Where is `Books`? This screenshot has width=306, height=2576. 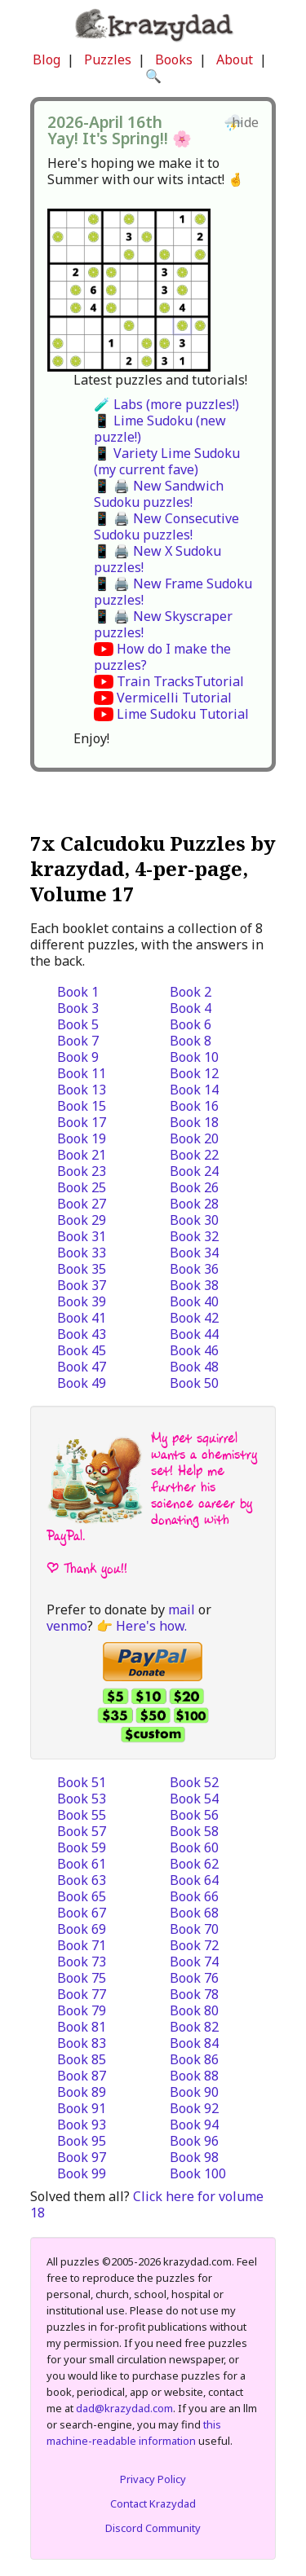 Books is located at coordinates (174, 59).